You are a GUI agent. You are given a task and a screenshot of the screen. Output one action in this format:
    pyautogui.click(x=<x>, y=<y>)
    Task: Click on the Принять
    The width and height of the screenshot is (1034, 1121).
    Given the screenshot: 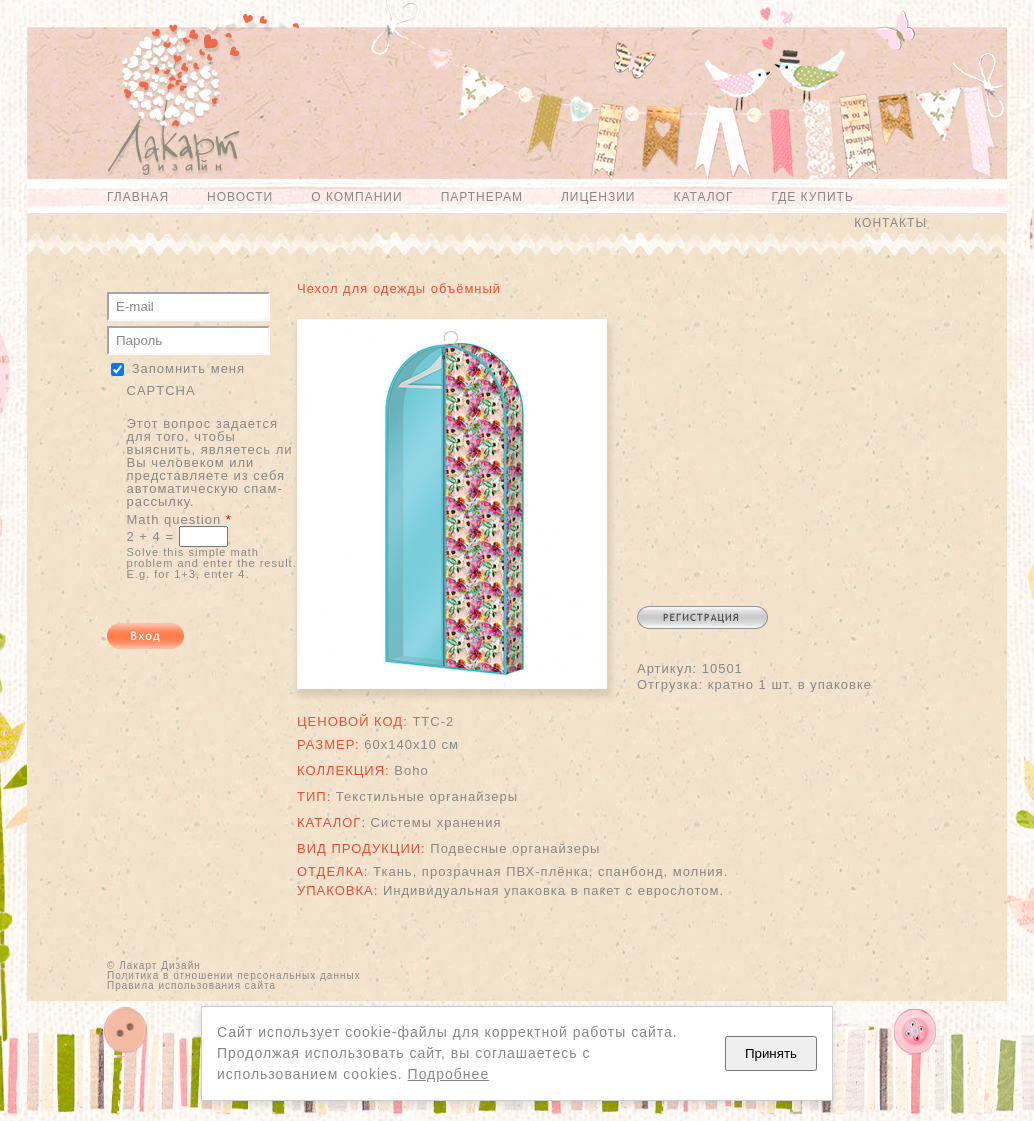 What is the action you would take?
    pyautogui.click(x=771, y=1053)
    